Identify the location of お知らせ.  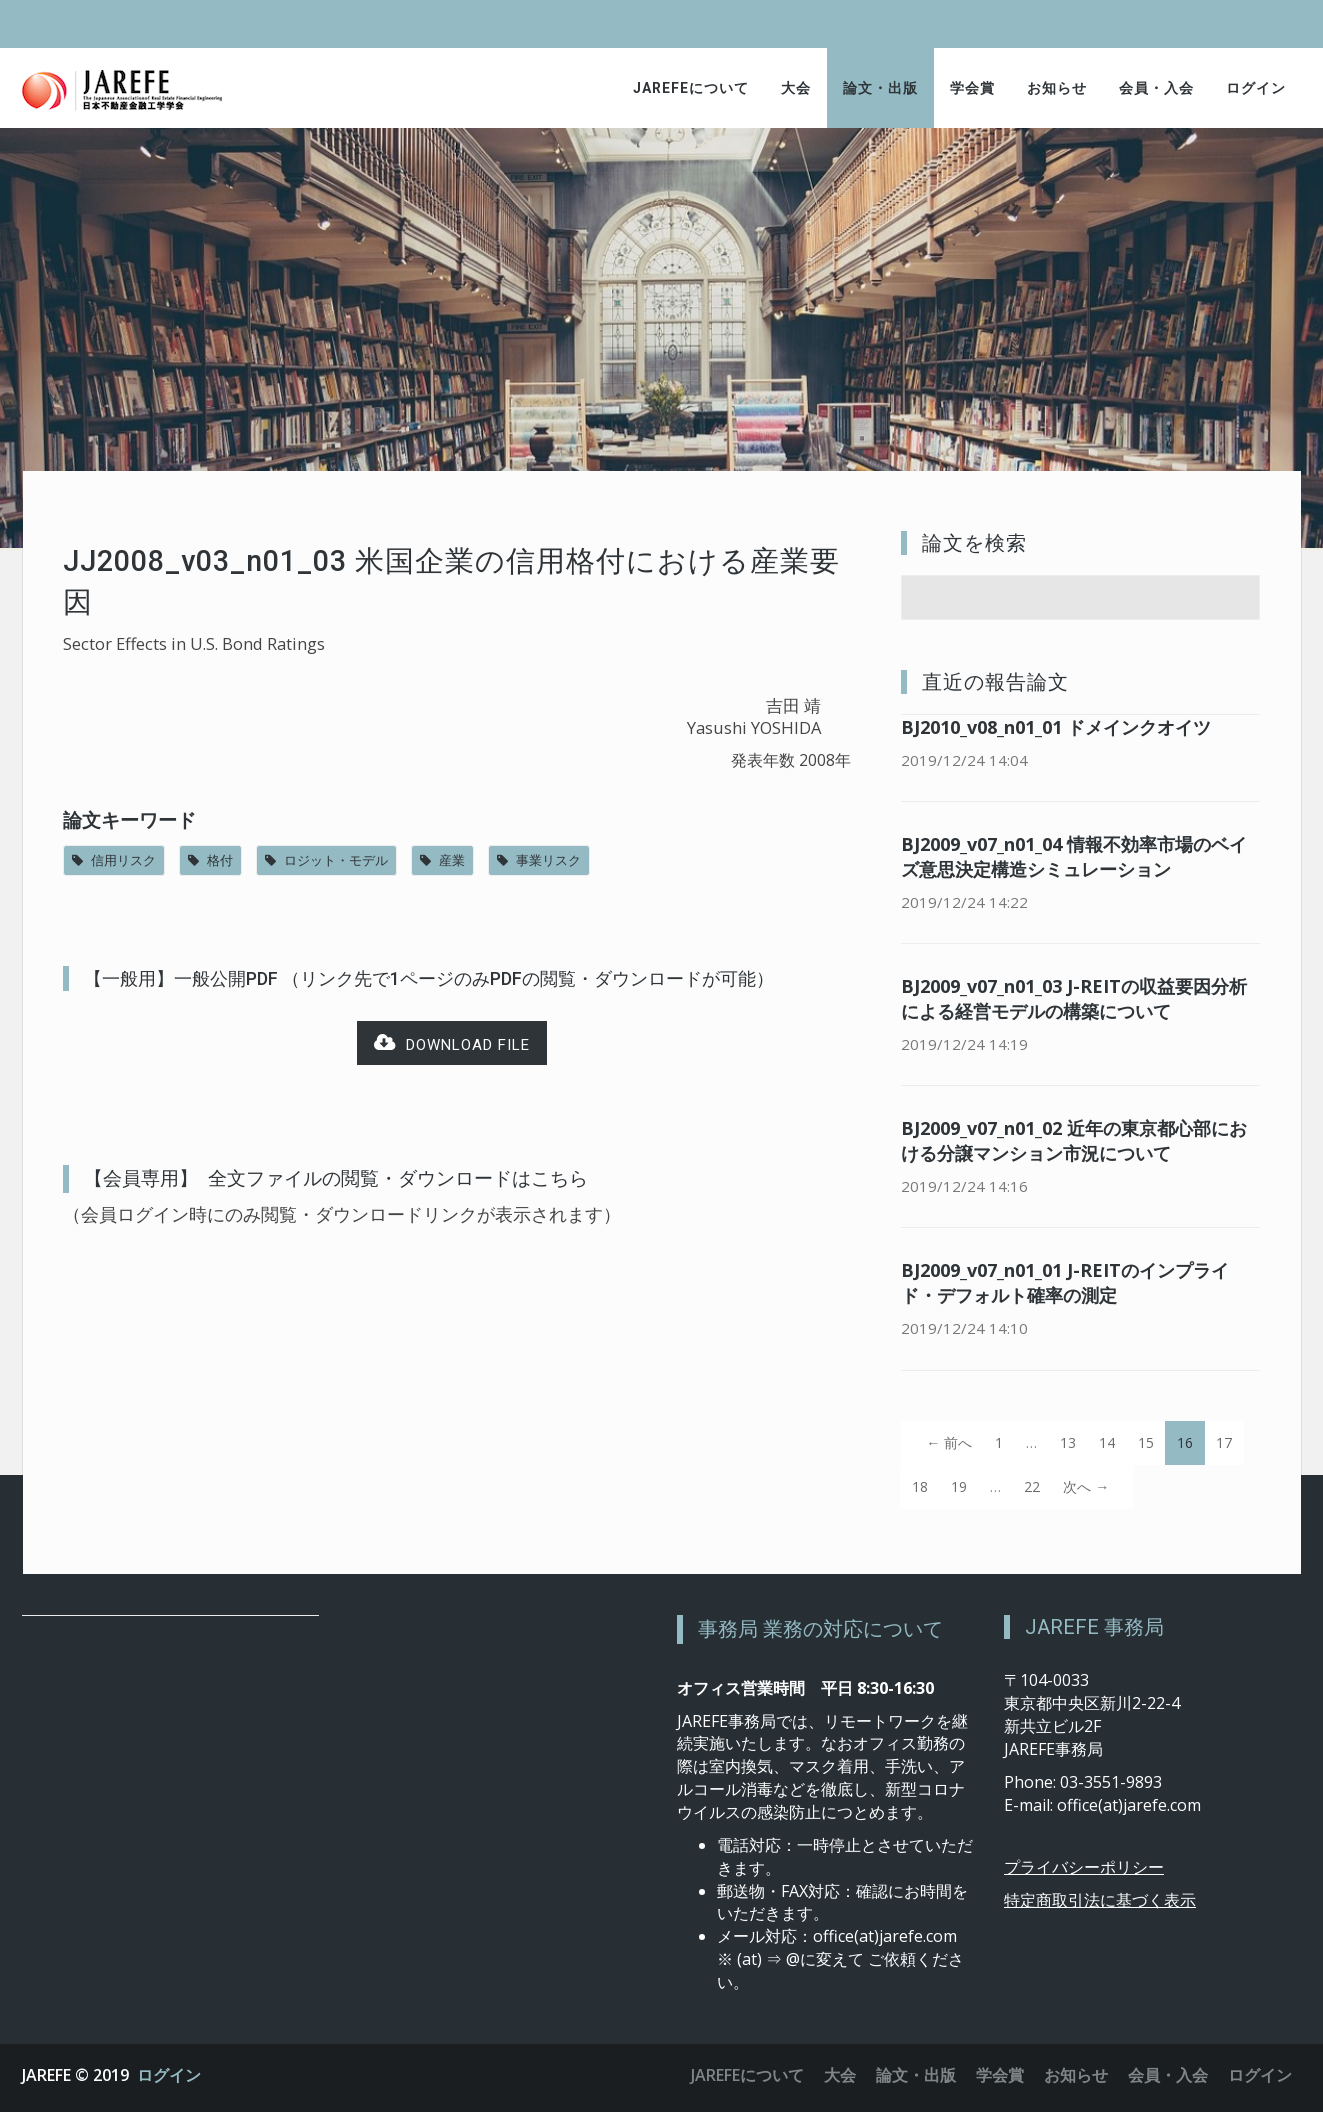
(1057, 88).